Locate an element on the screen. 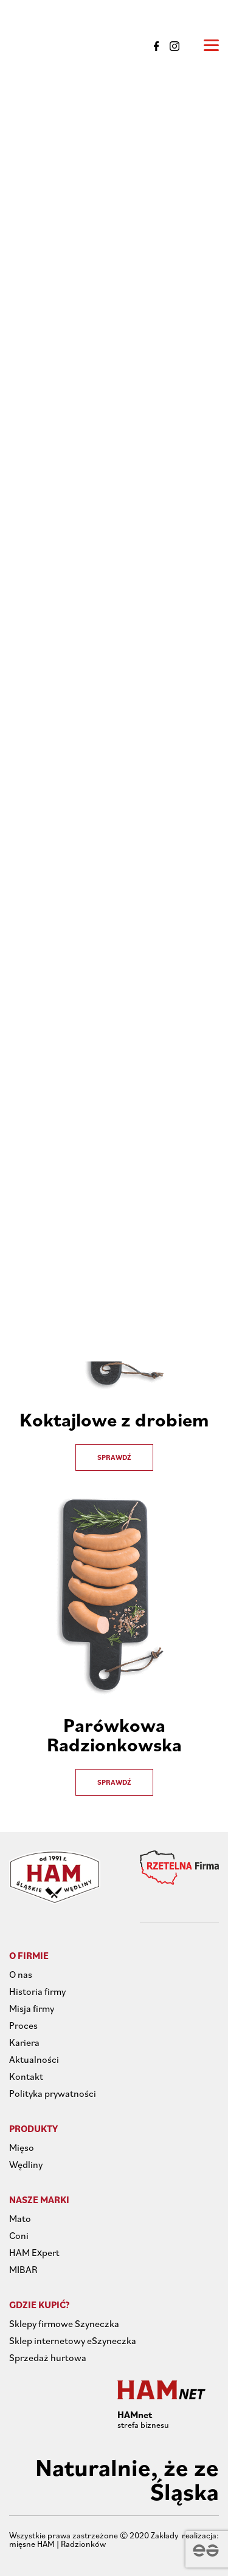 The width and height of the screenshot is (228, 2576). Kontakt is located at coordinates (26, 2076).